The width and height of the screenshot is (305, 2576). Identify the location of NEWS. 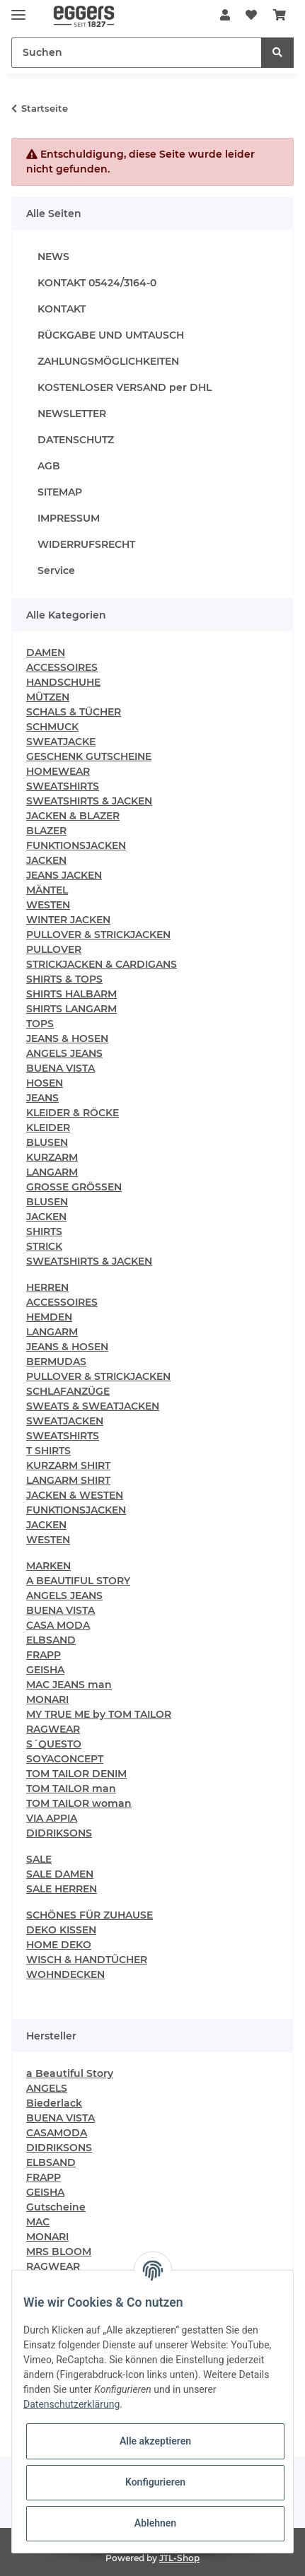
(53, 256).